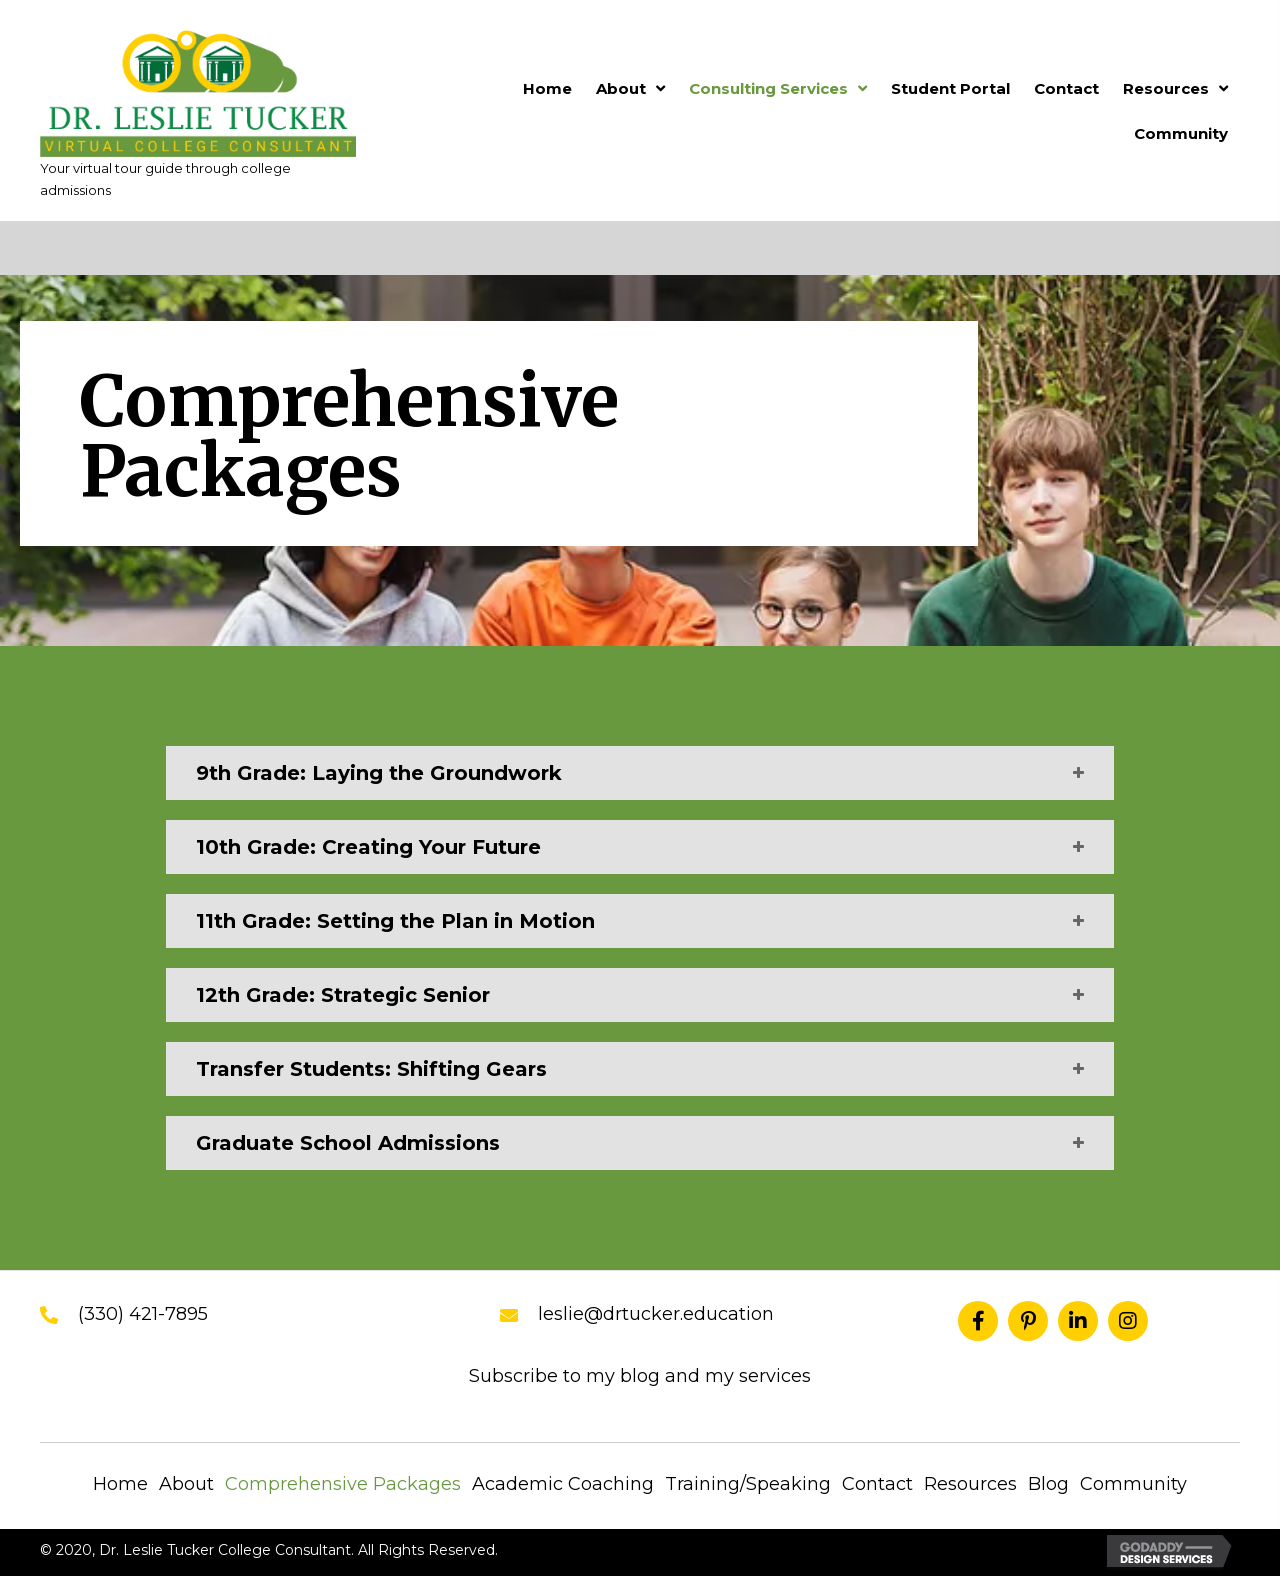  What do you see at coordinates (978, 1321) in the screenshot?
I see `[button]` at bounding box center [978, 1321].